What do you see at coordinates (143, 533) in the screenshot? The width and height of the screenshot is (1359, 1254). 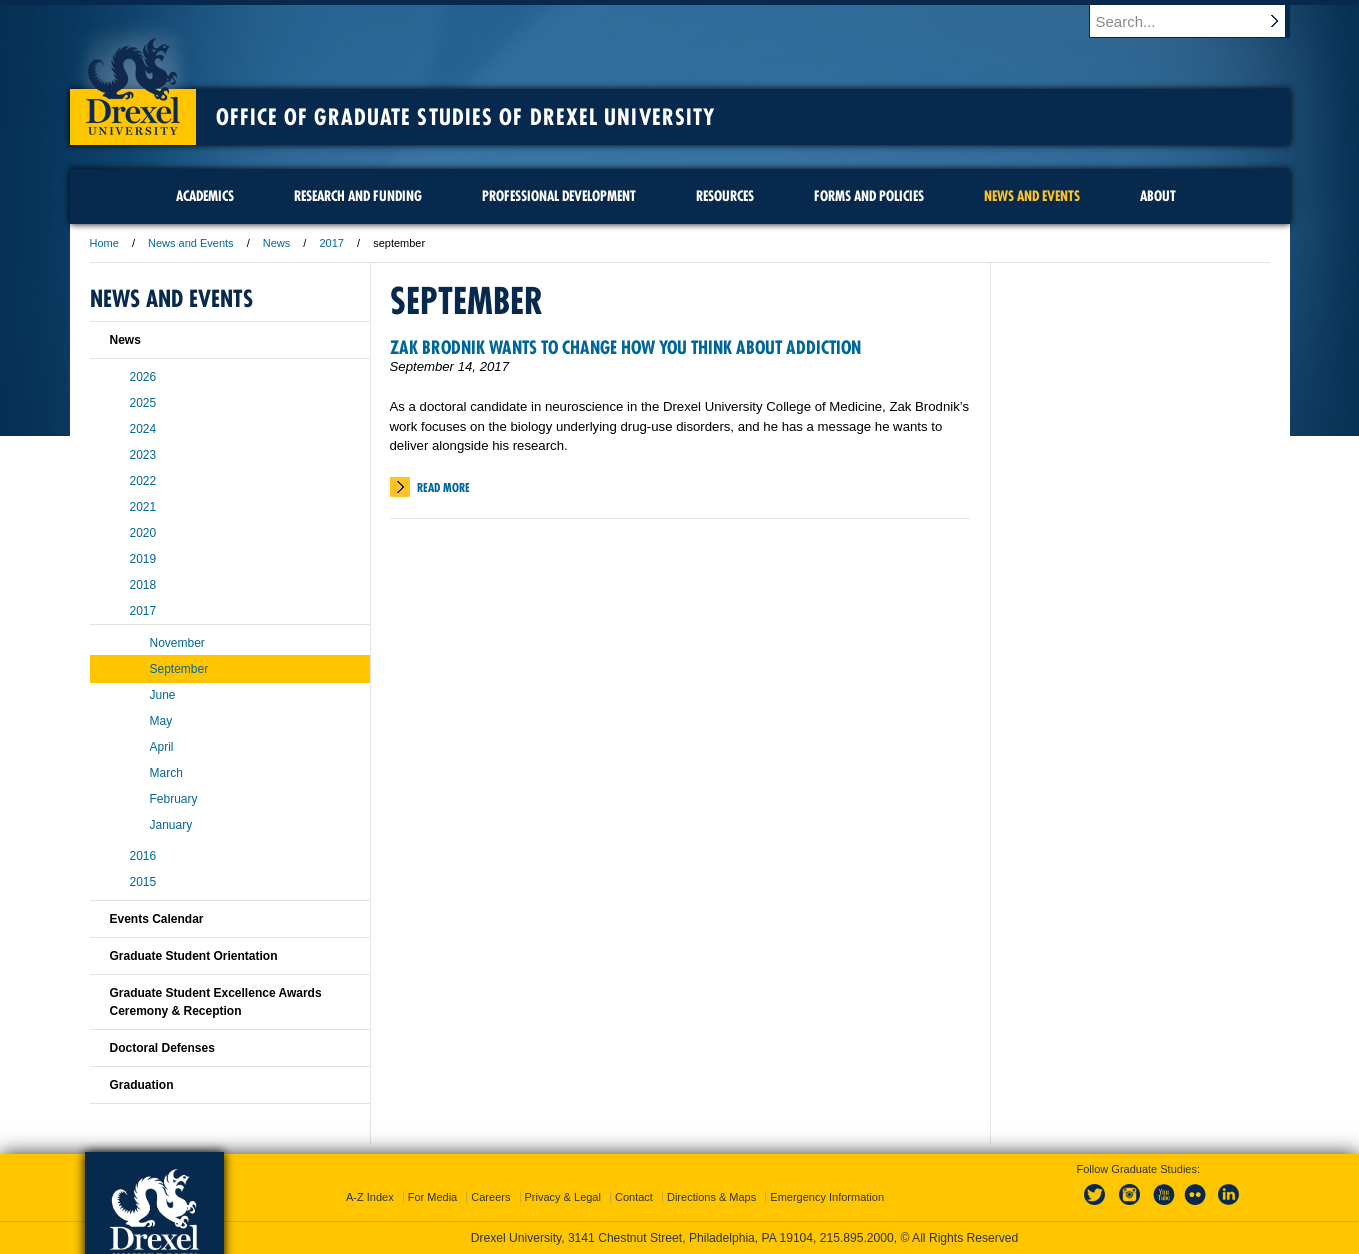 I see `2020` at bounding box center [143, 533].